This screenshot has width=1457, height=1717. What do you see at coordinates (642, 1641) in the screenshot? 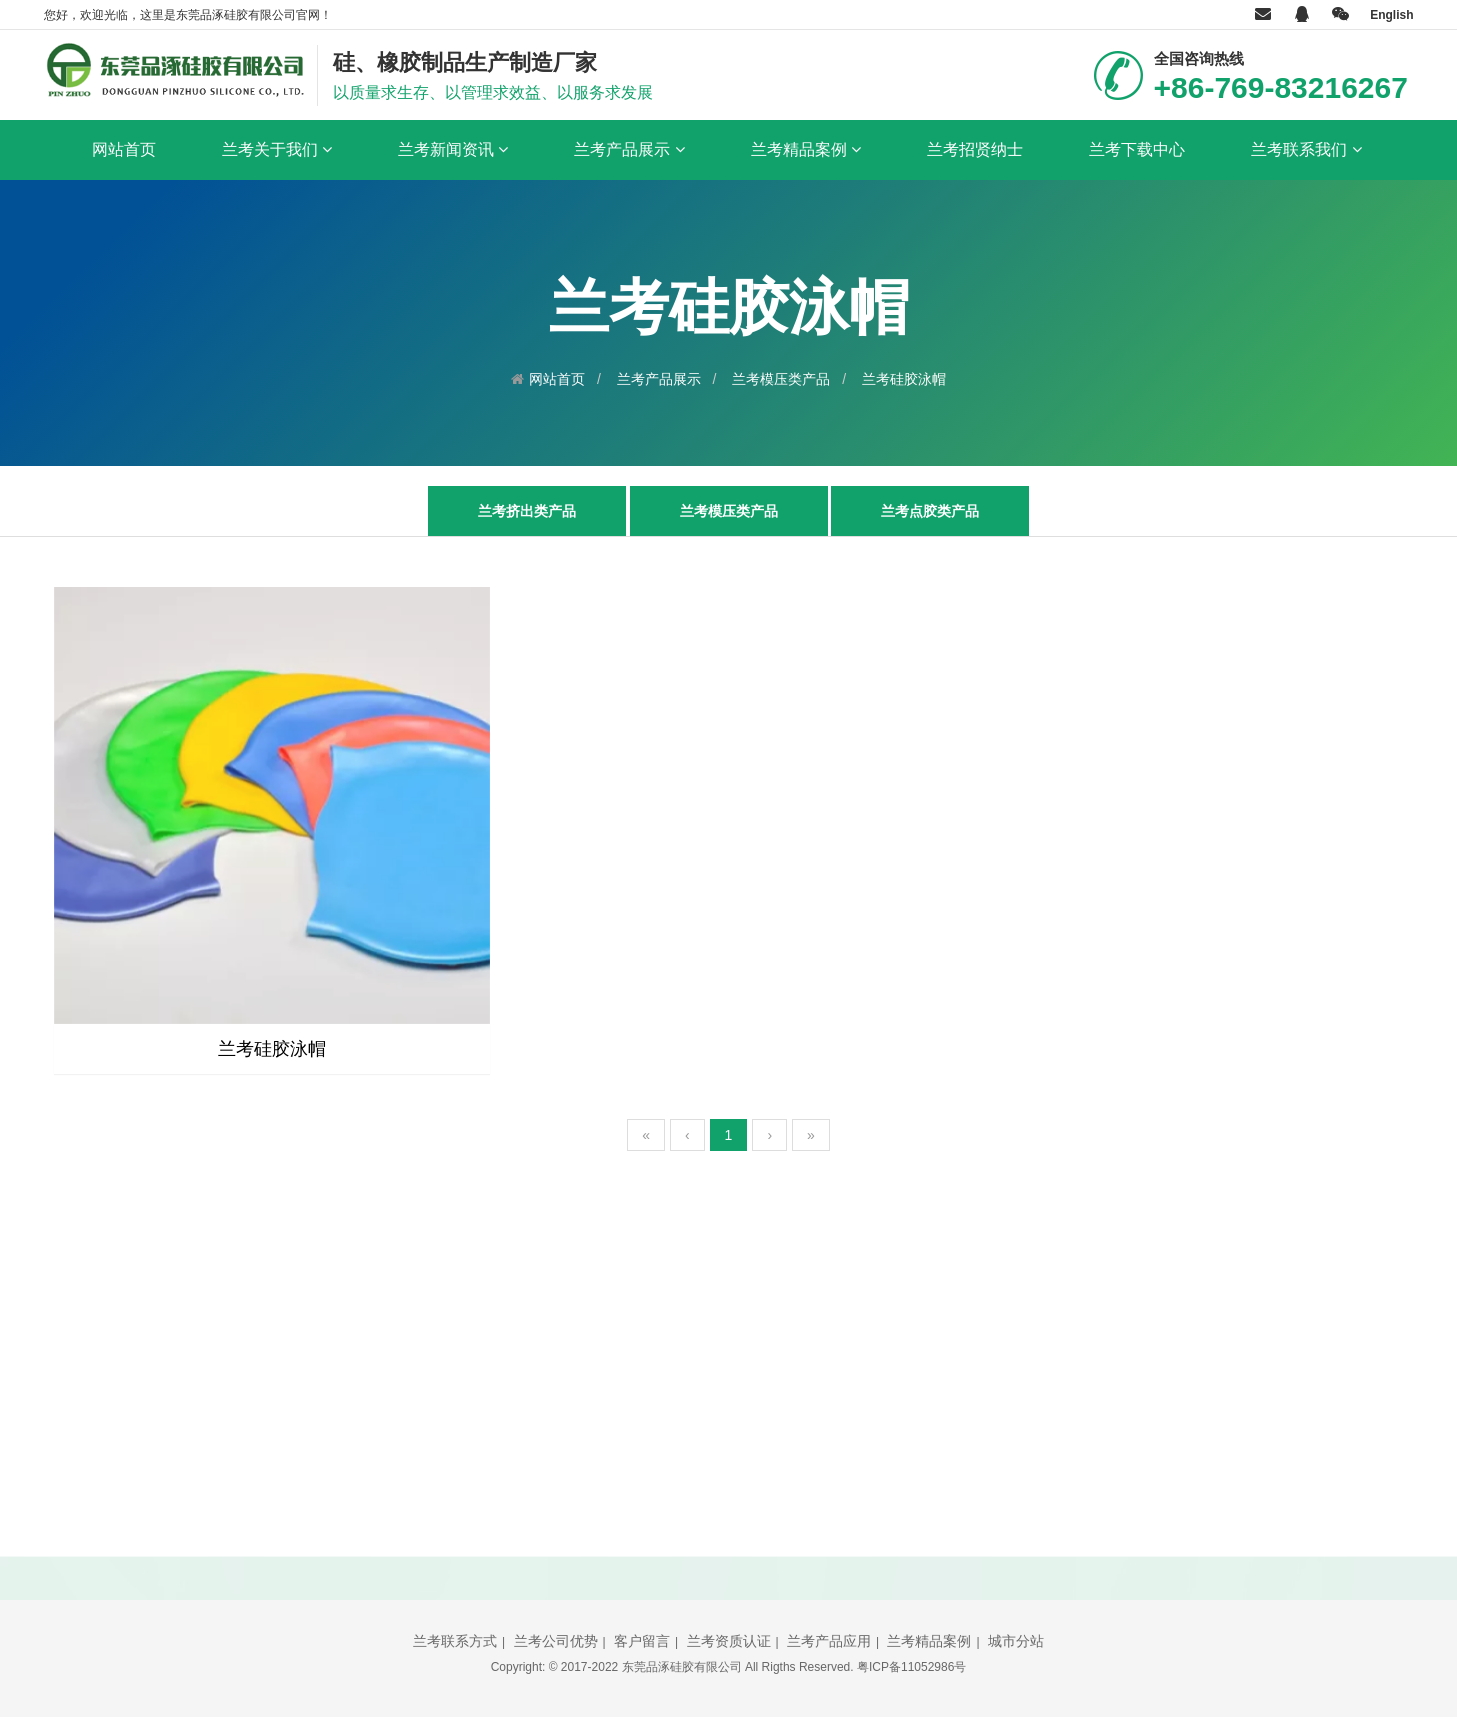
I see `客户留言` at bounding box center [642, 1641].